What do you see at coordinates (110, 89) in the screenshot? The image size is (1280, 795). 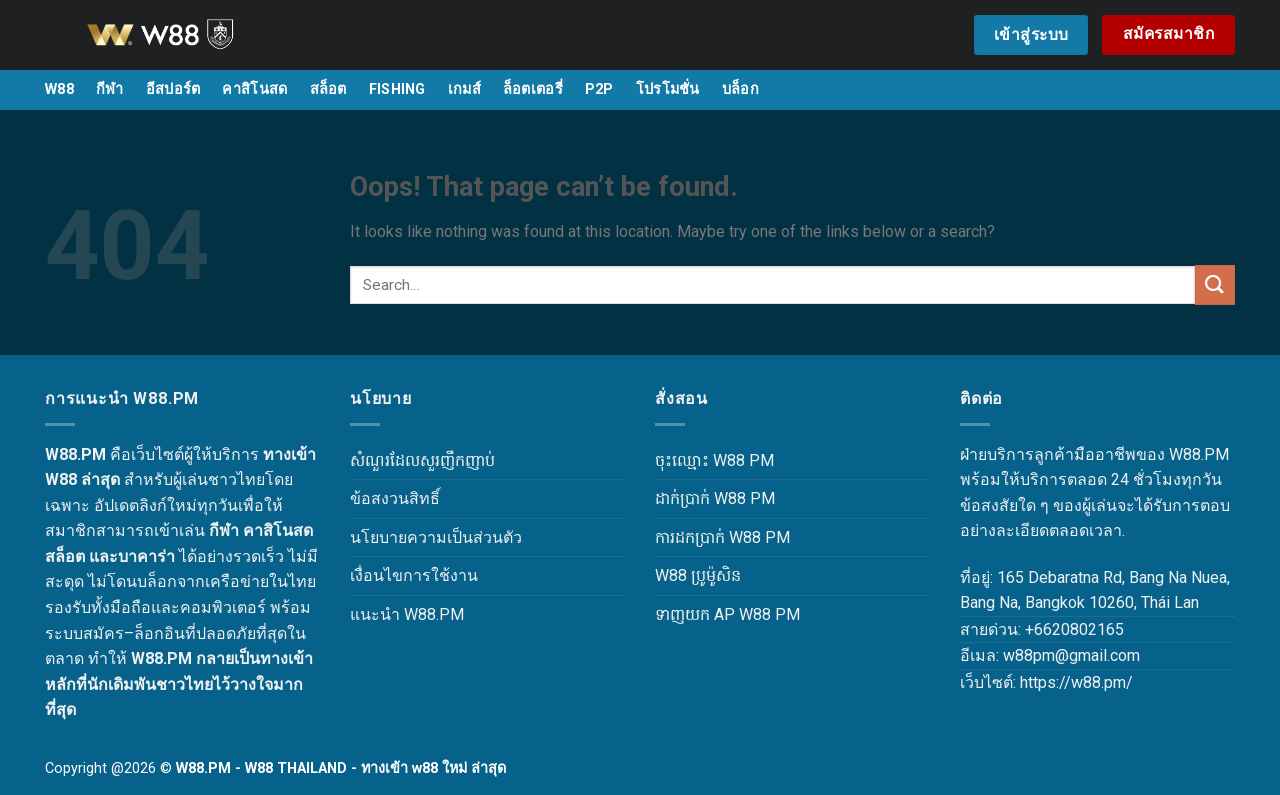 I see `กีฬา` at bounding box center [110, 89].